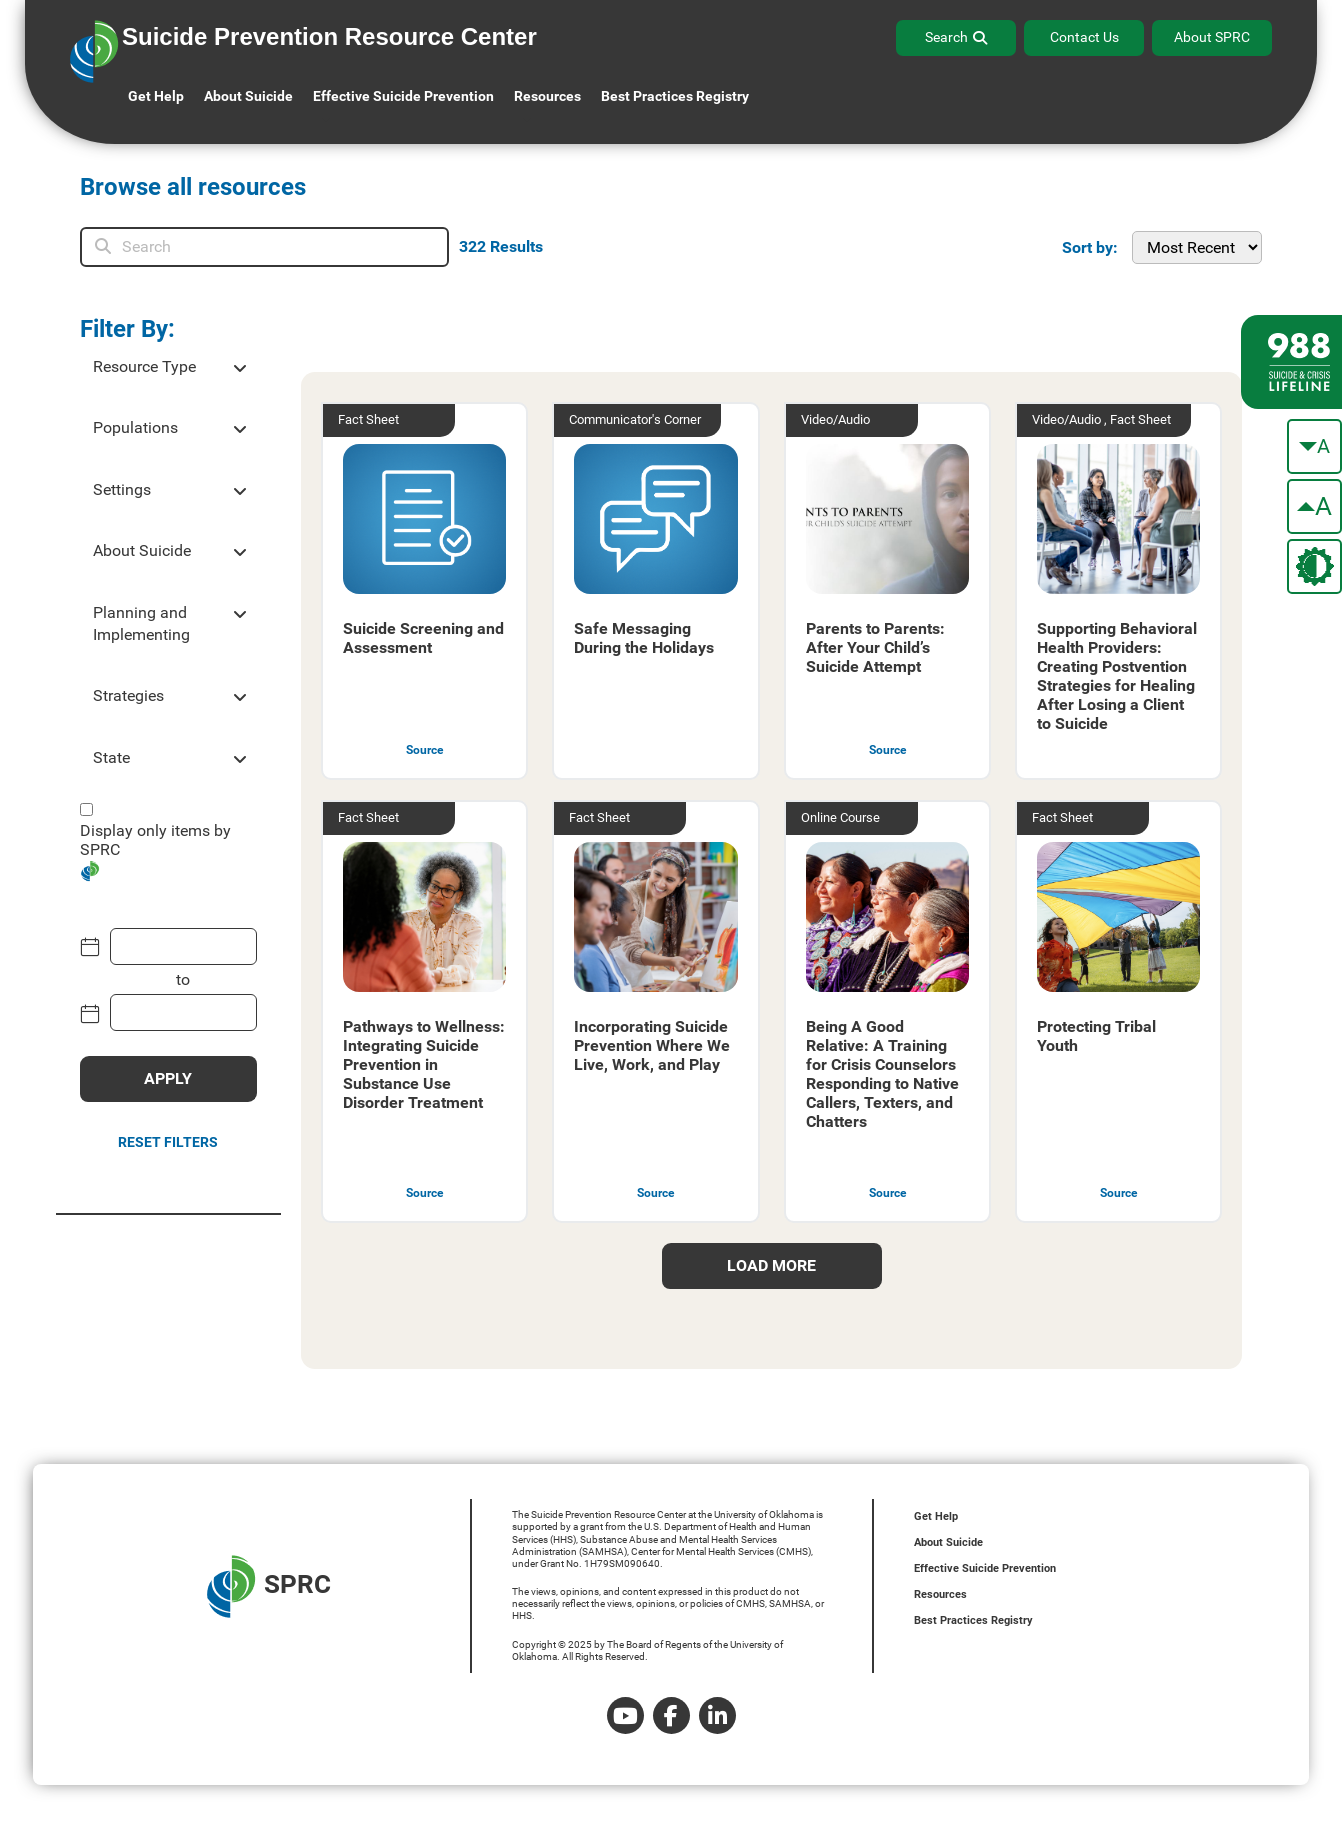 The image size is (1342, 1832). I want to click on Pathways to Wellness: Integrating Suicide Prevention in Substance Use Disorder Treatment, so click(424, 1064).